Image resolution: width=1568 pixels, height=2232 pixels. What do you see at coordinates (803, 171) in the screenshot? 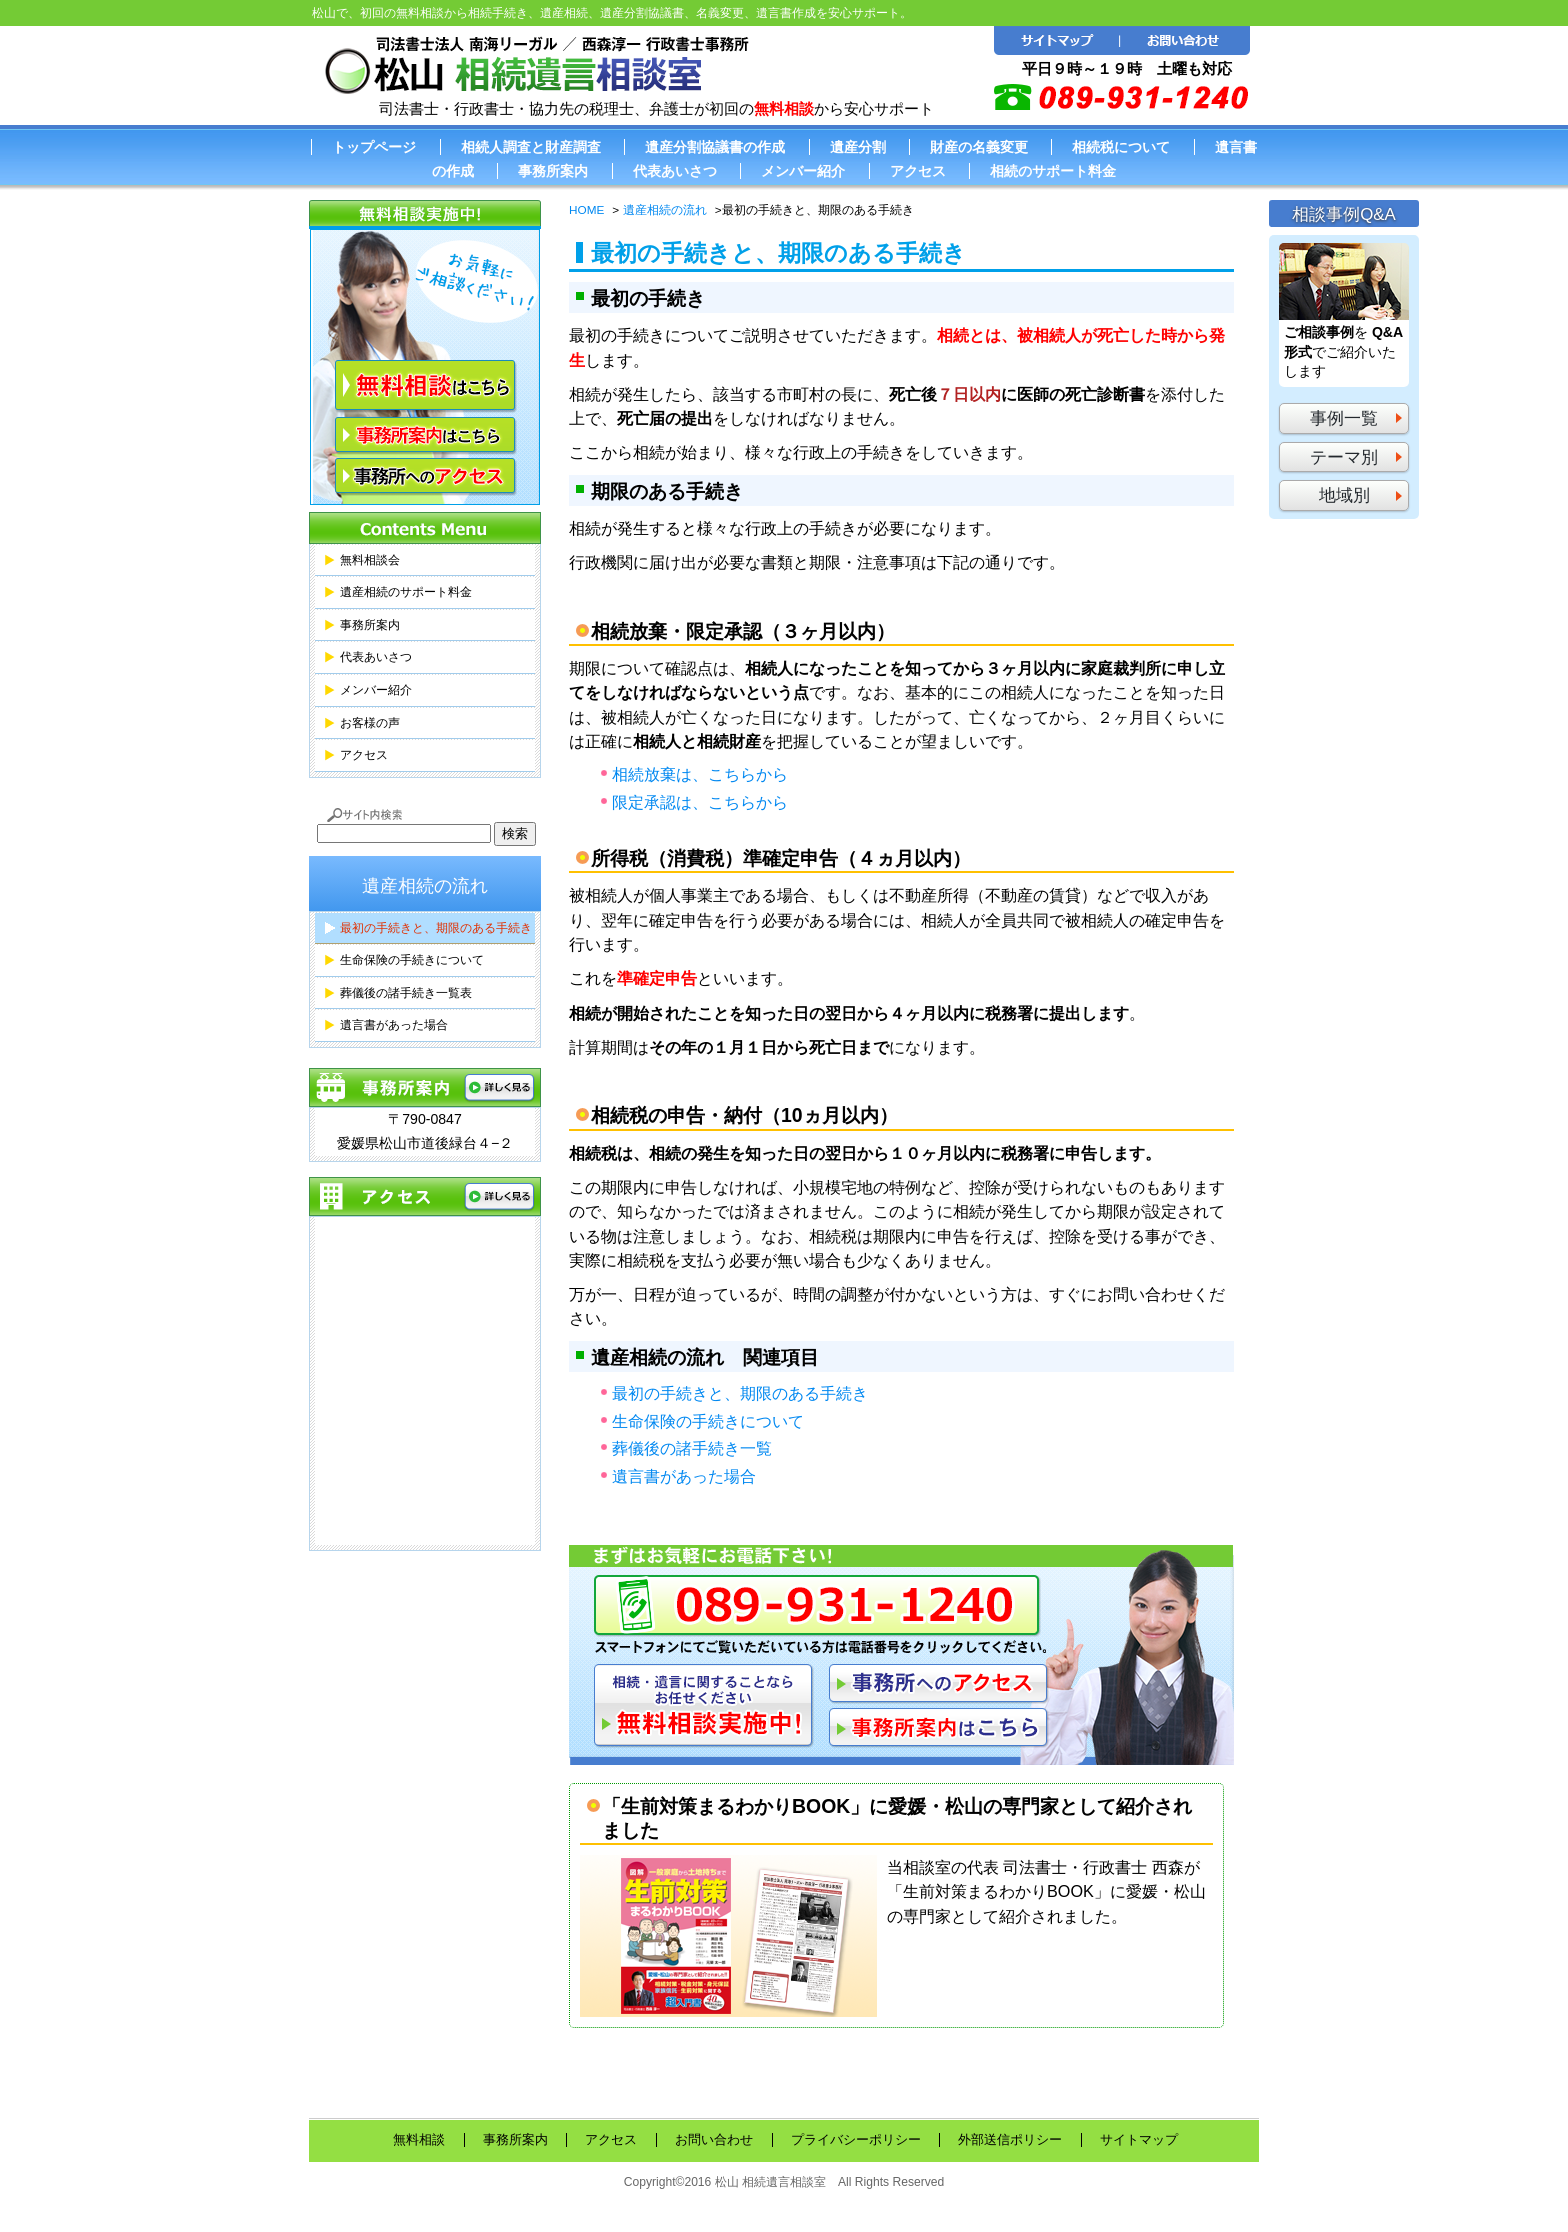
I see `メンバー紹介` at bounding box center [803, 171].